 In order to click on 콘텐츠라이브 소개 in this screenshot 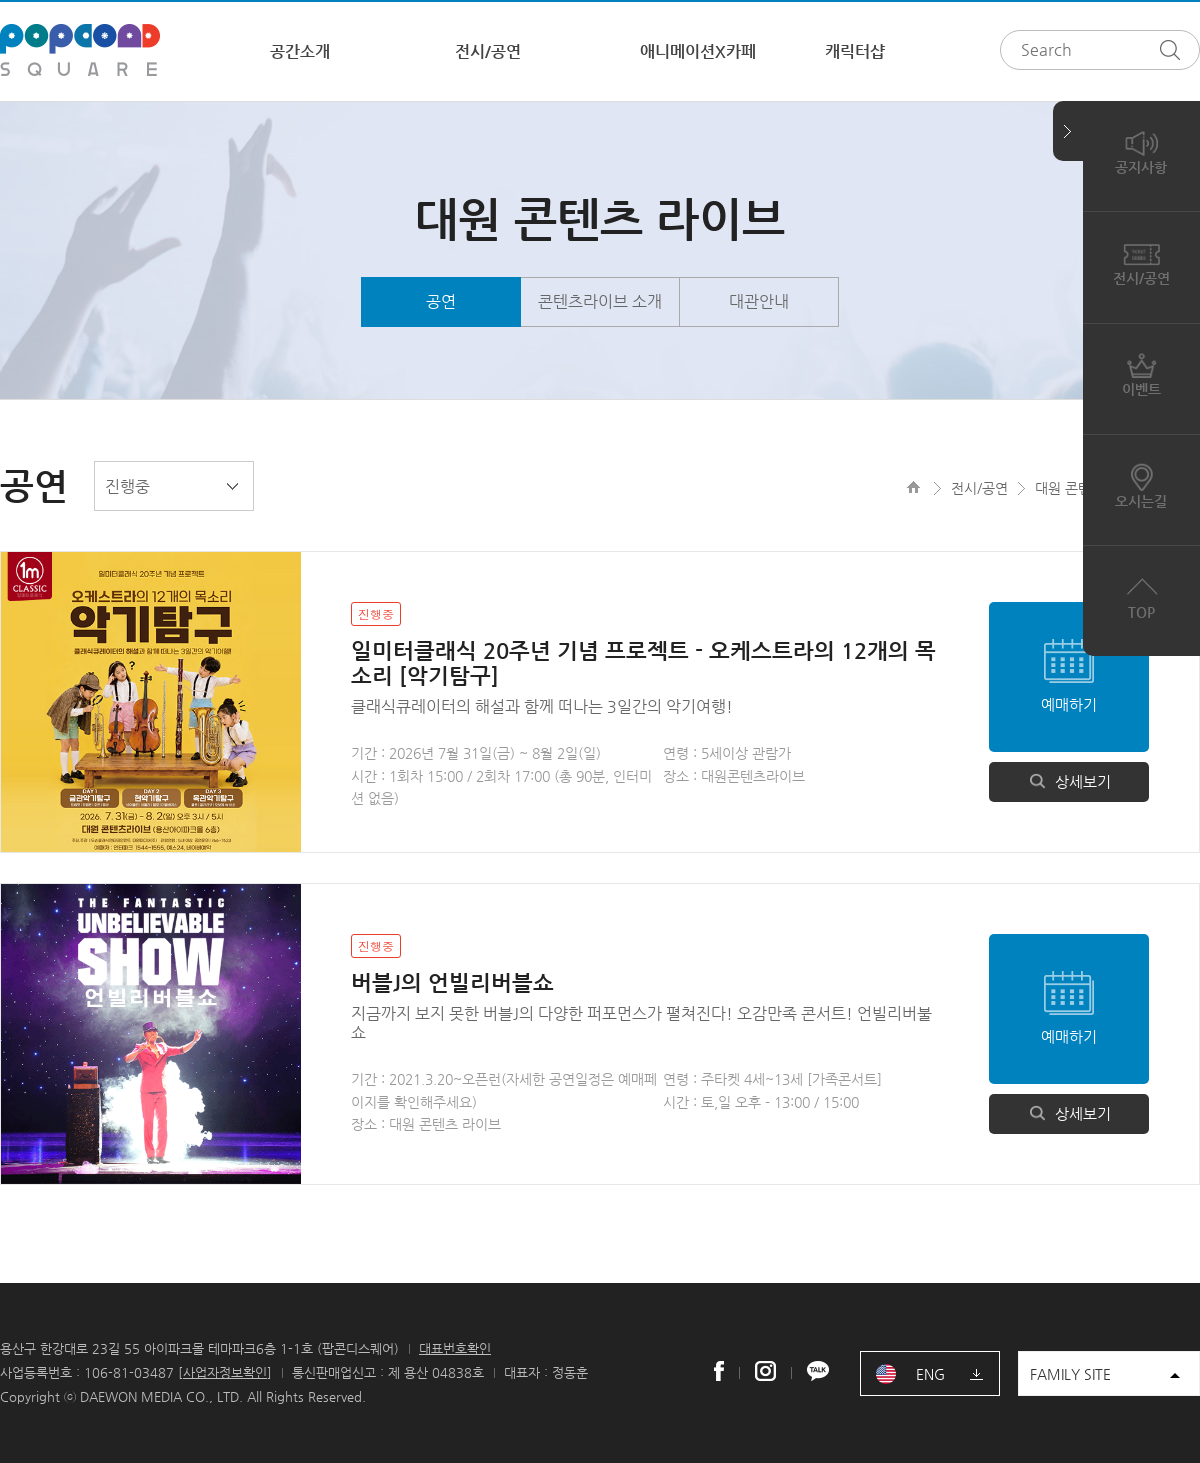, I will do `click(600, 301)`.